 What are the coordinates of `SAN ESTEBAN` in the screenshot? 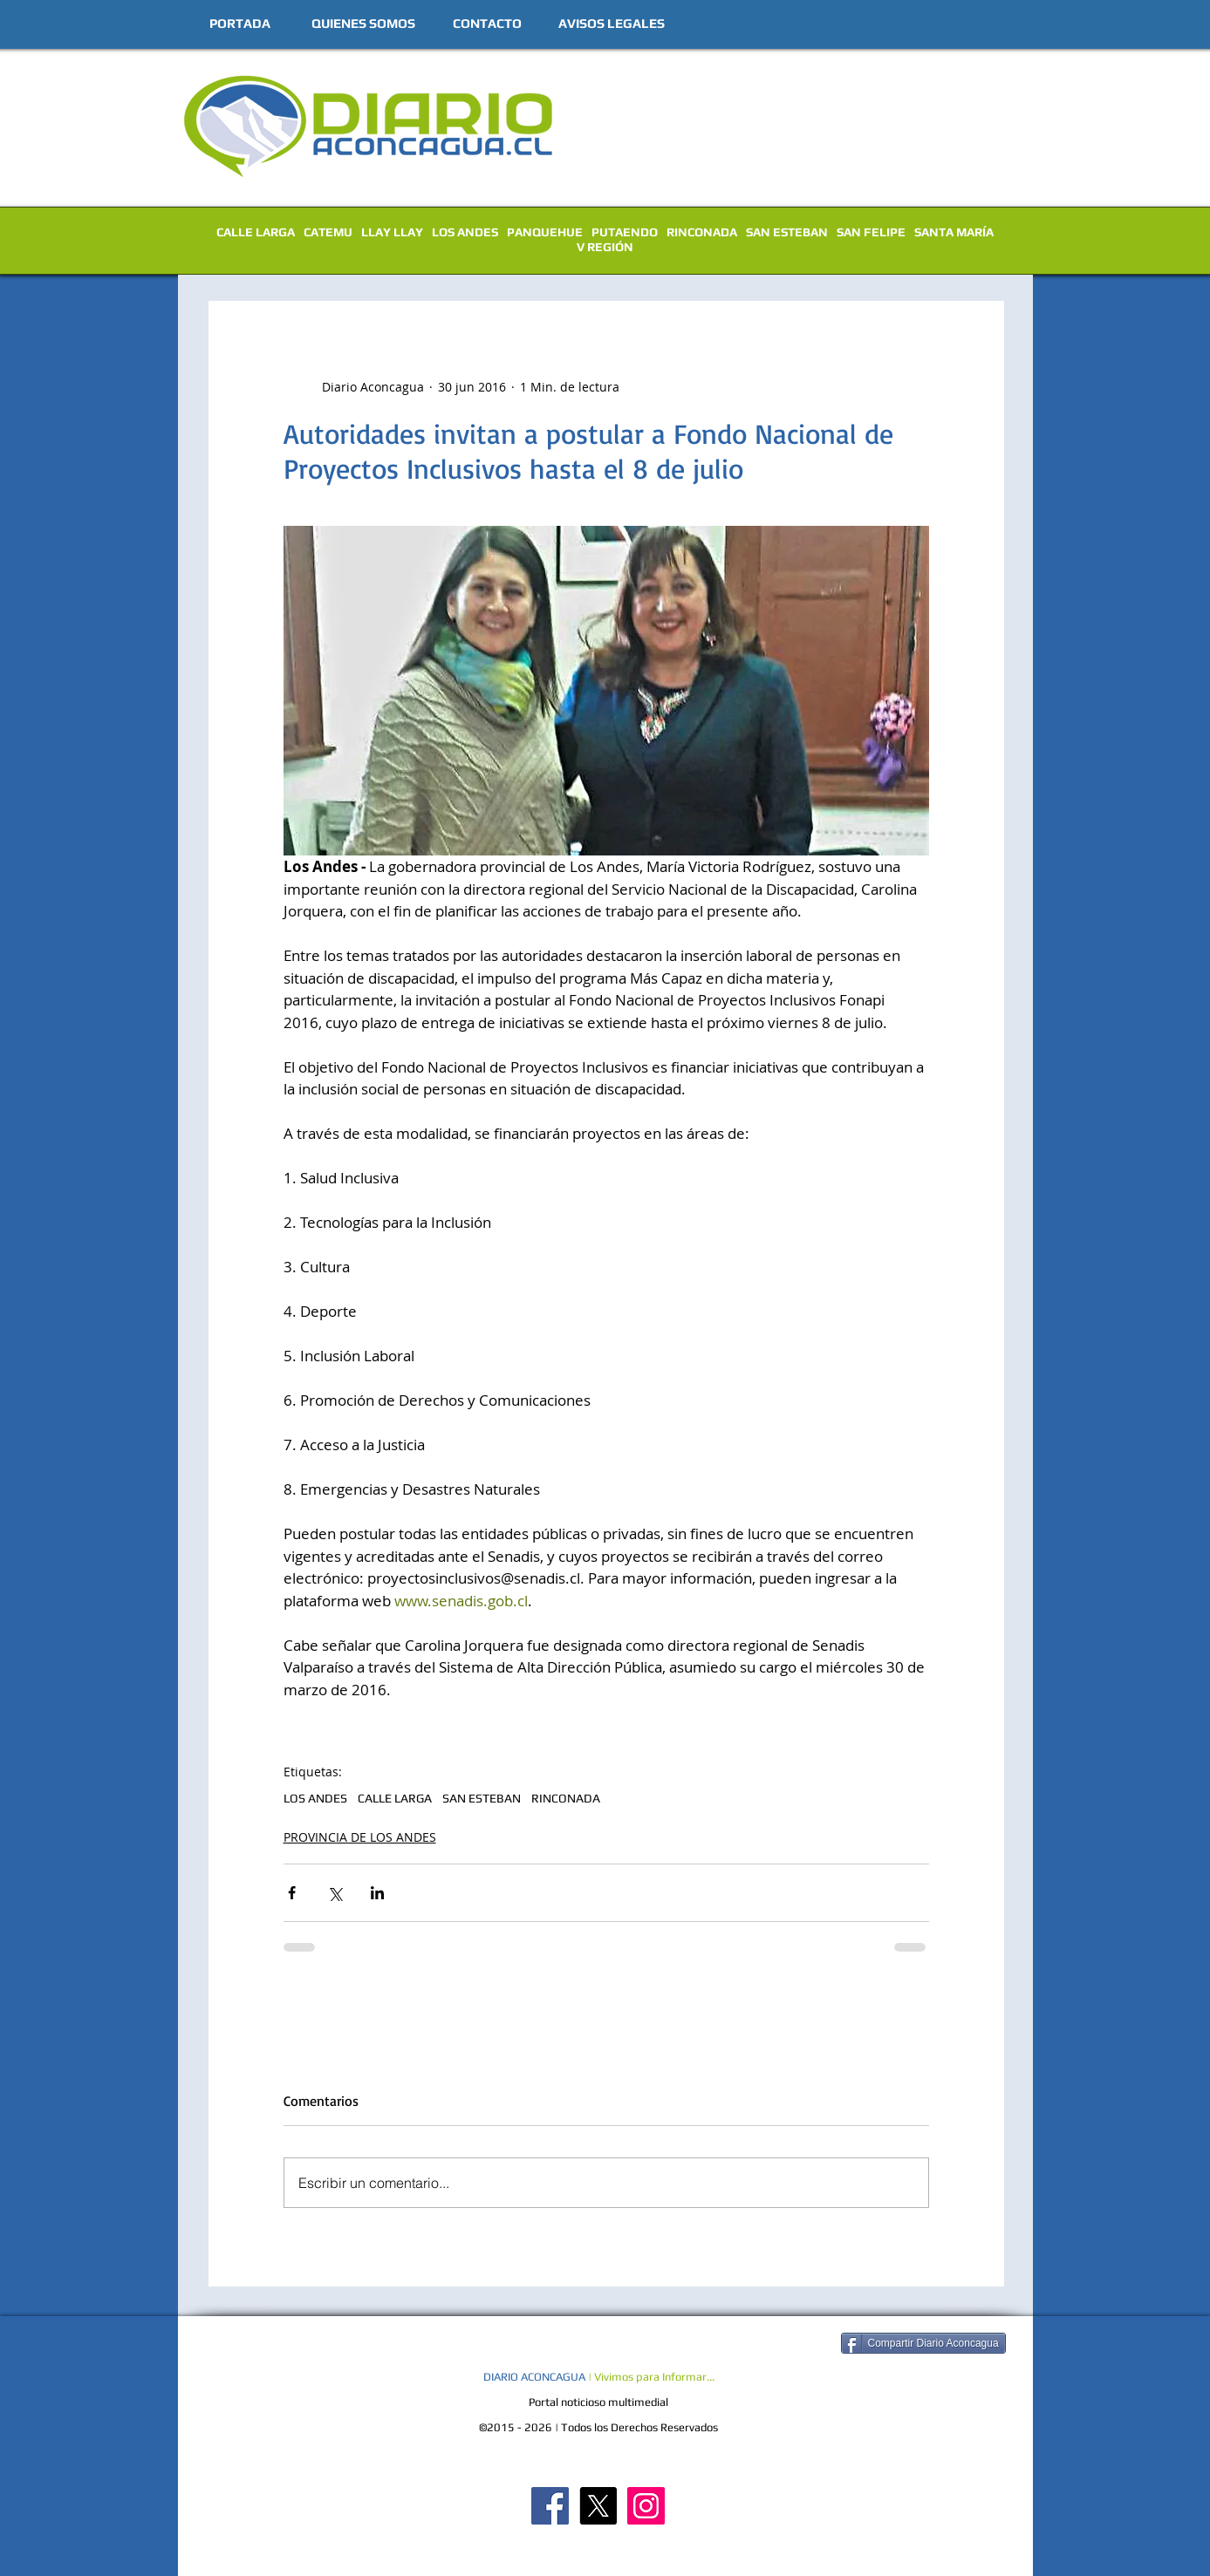 It's located at (787, 232).